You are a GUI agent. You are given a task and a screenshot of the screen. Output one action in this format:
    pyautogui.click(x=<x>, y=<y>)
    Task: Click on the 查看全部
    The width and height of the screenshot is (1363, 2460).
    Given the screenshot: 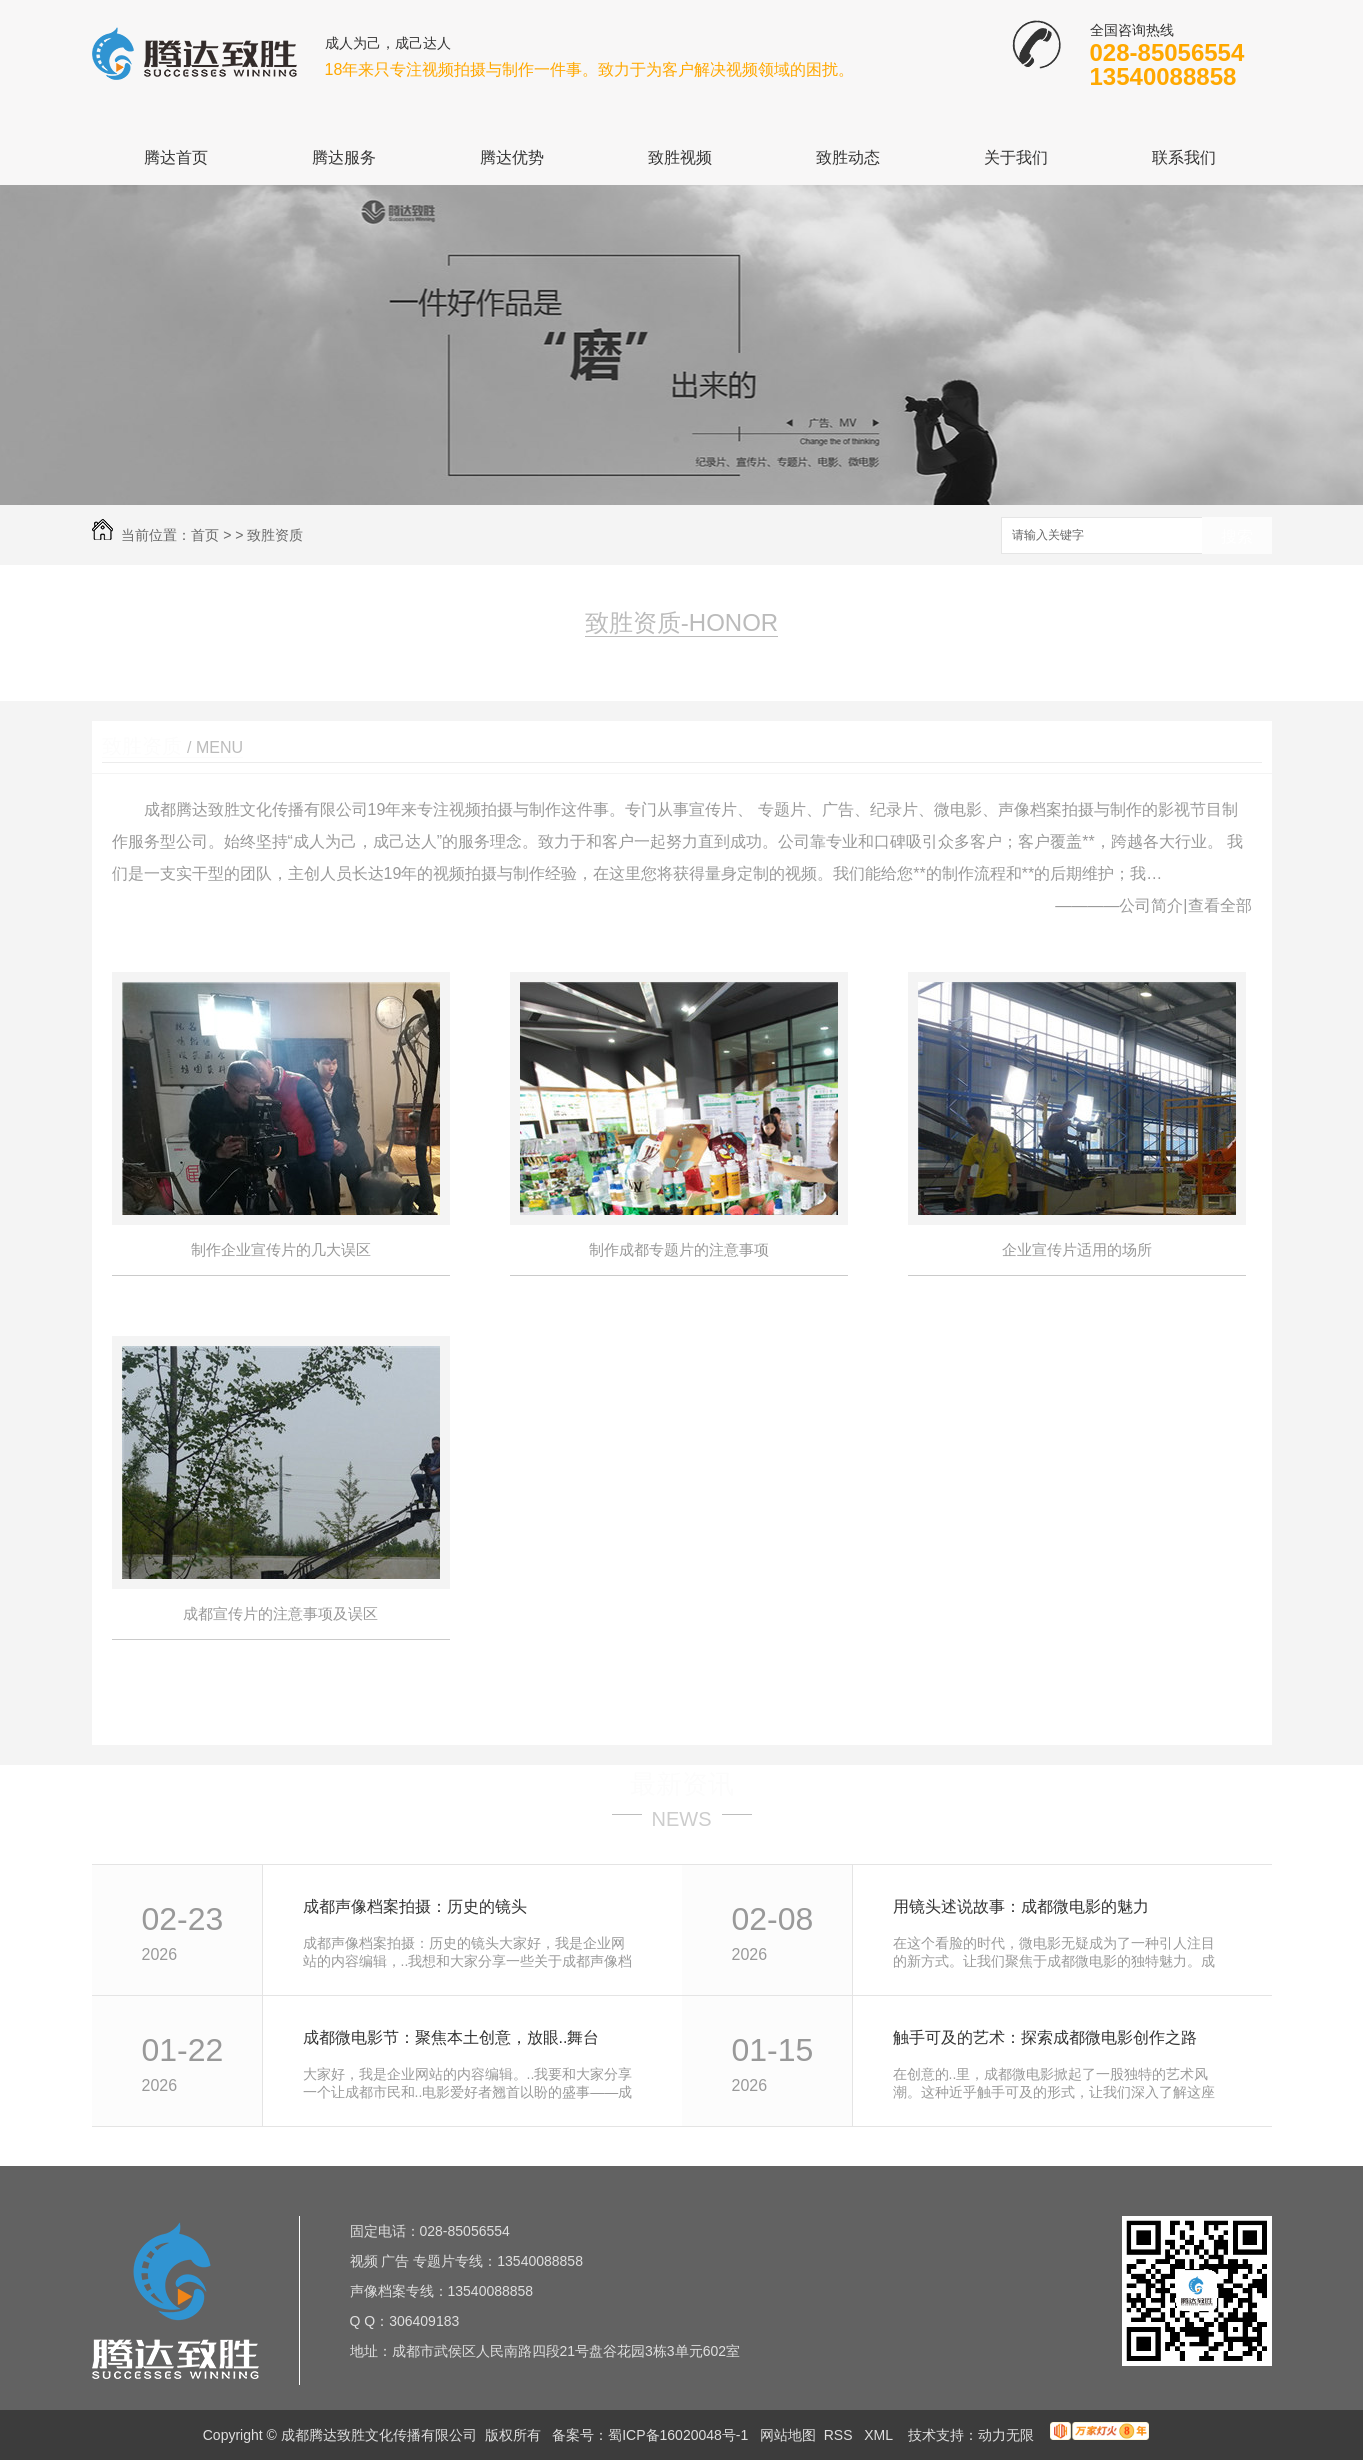 What is the action you would take?
    pyautogui.click(x=1220, y=905)
    